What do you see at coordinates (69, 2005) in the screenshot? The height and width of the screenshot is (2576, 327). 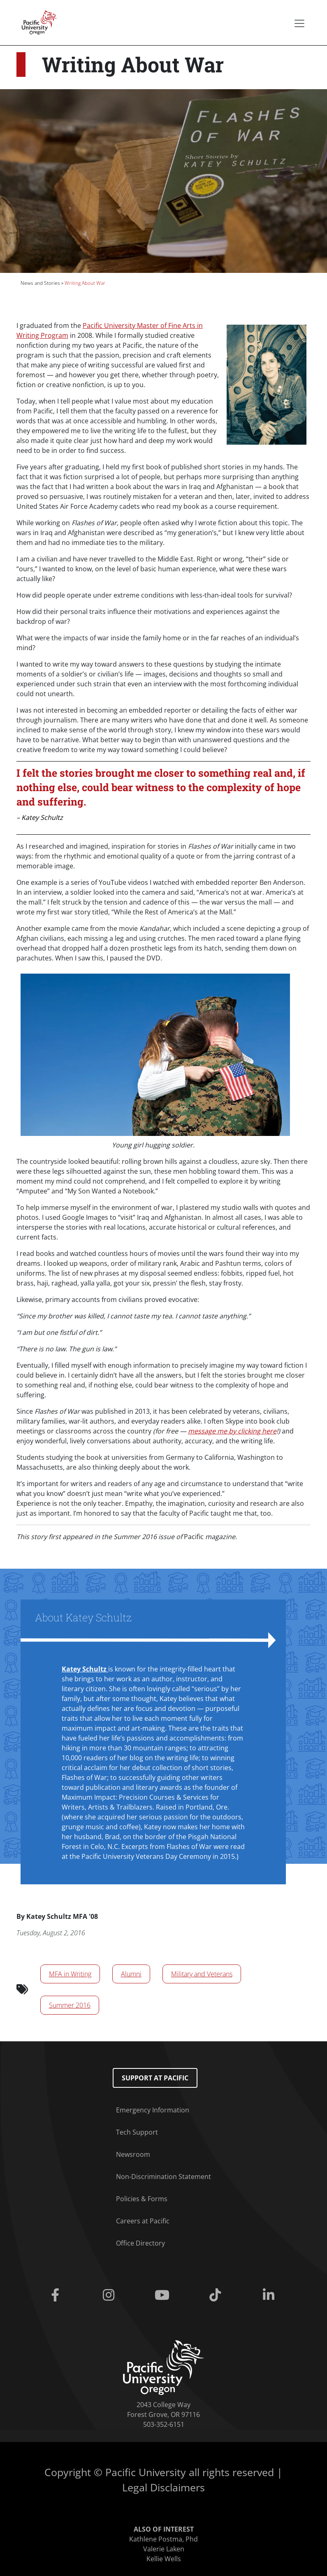 I see `Summer 2016` at bounding box center [69, 2005].